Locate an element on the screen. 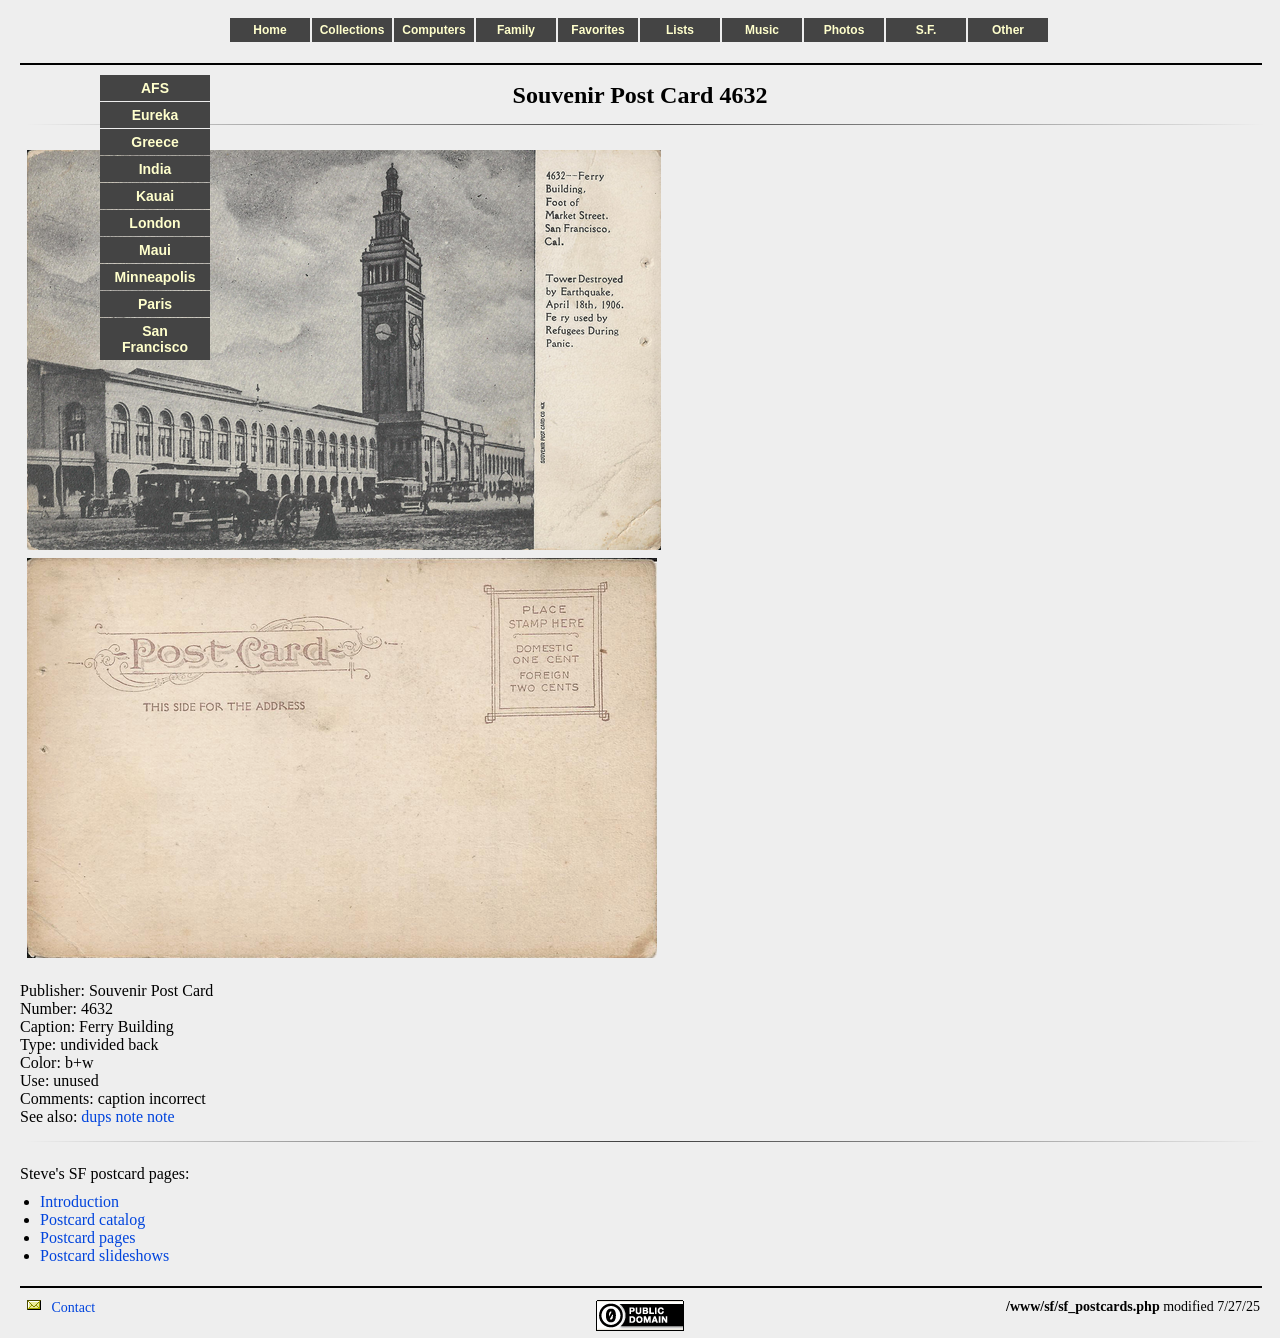  Maui is located at coordinates (155, 250).